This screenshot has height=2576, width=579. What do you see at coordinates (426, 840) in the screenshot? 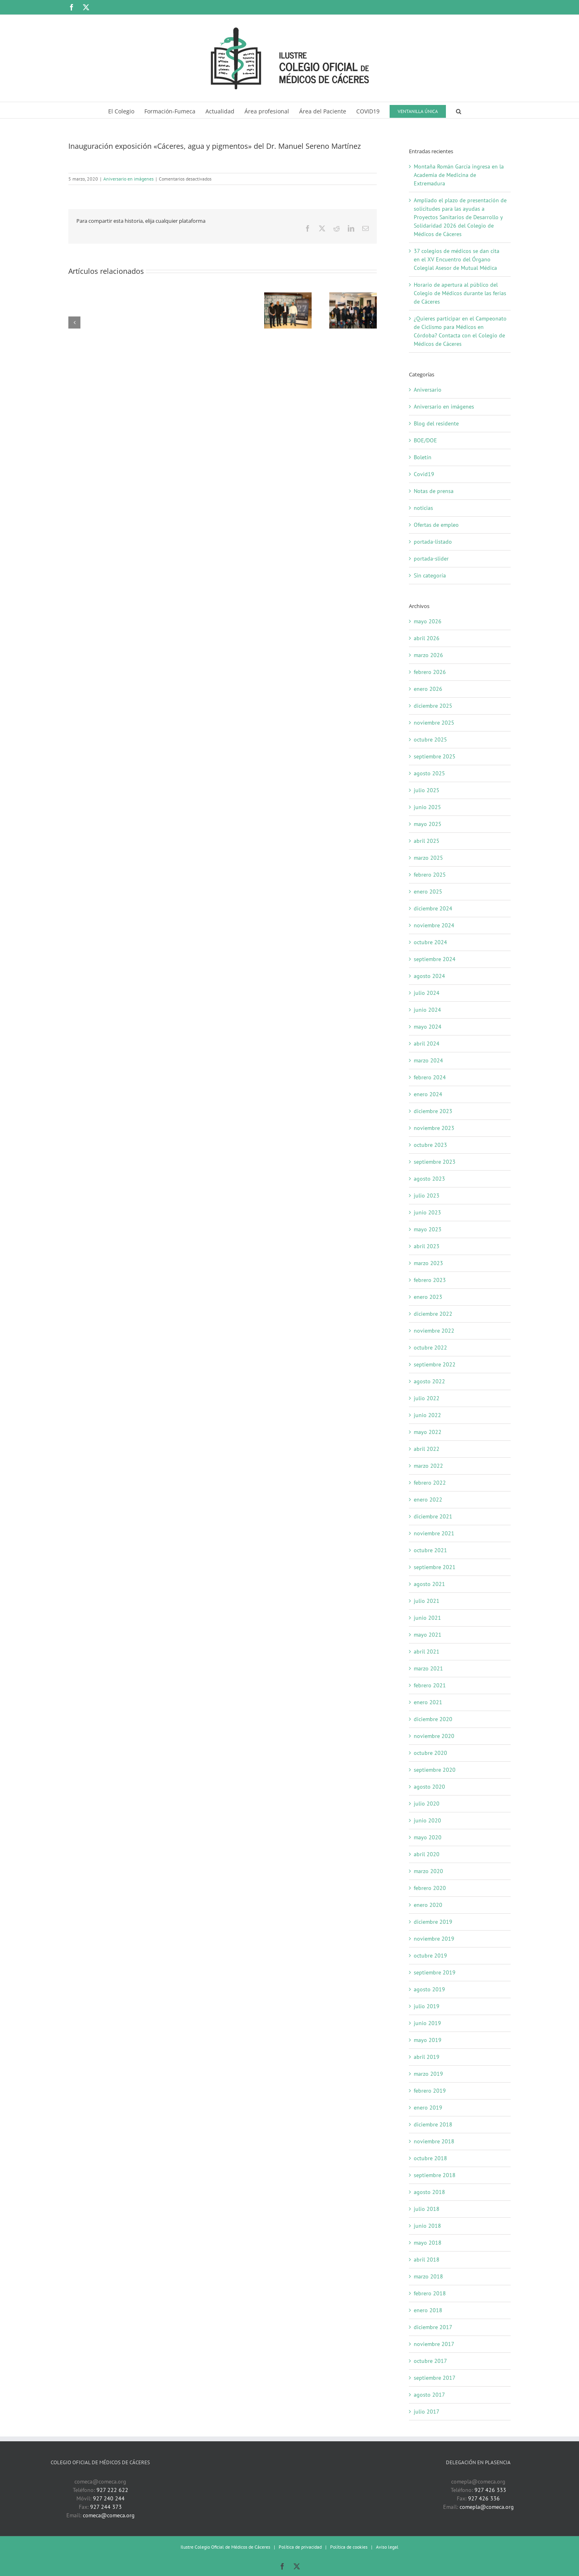
I see `abril 2025` at bounding box center [426, 840].